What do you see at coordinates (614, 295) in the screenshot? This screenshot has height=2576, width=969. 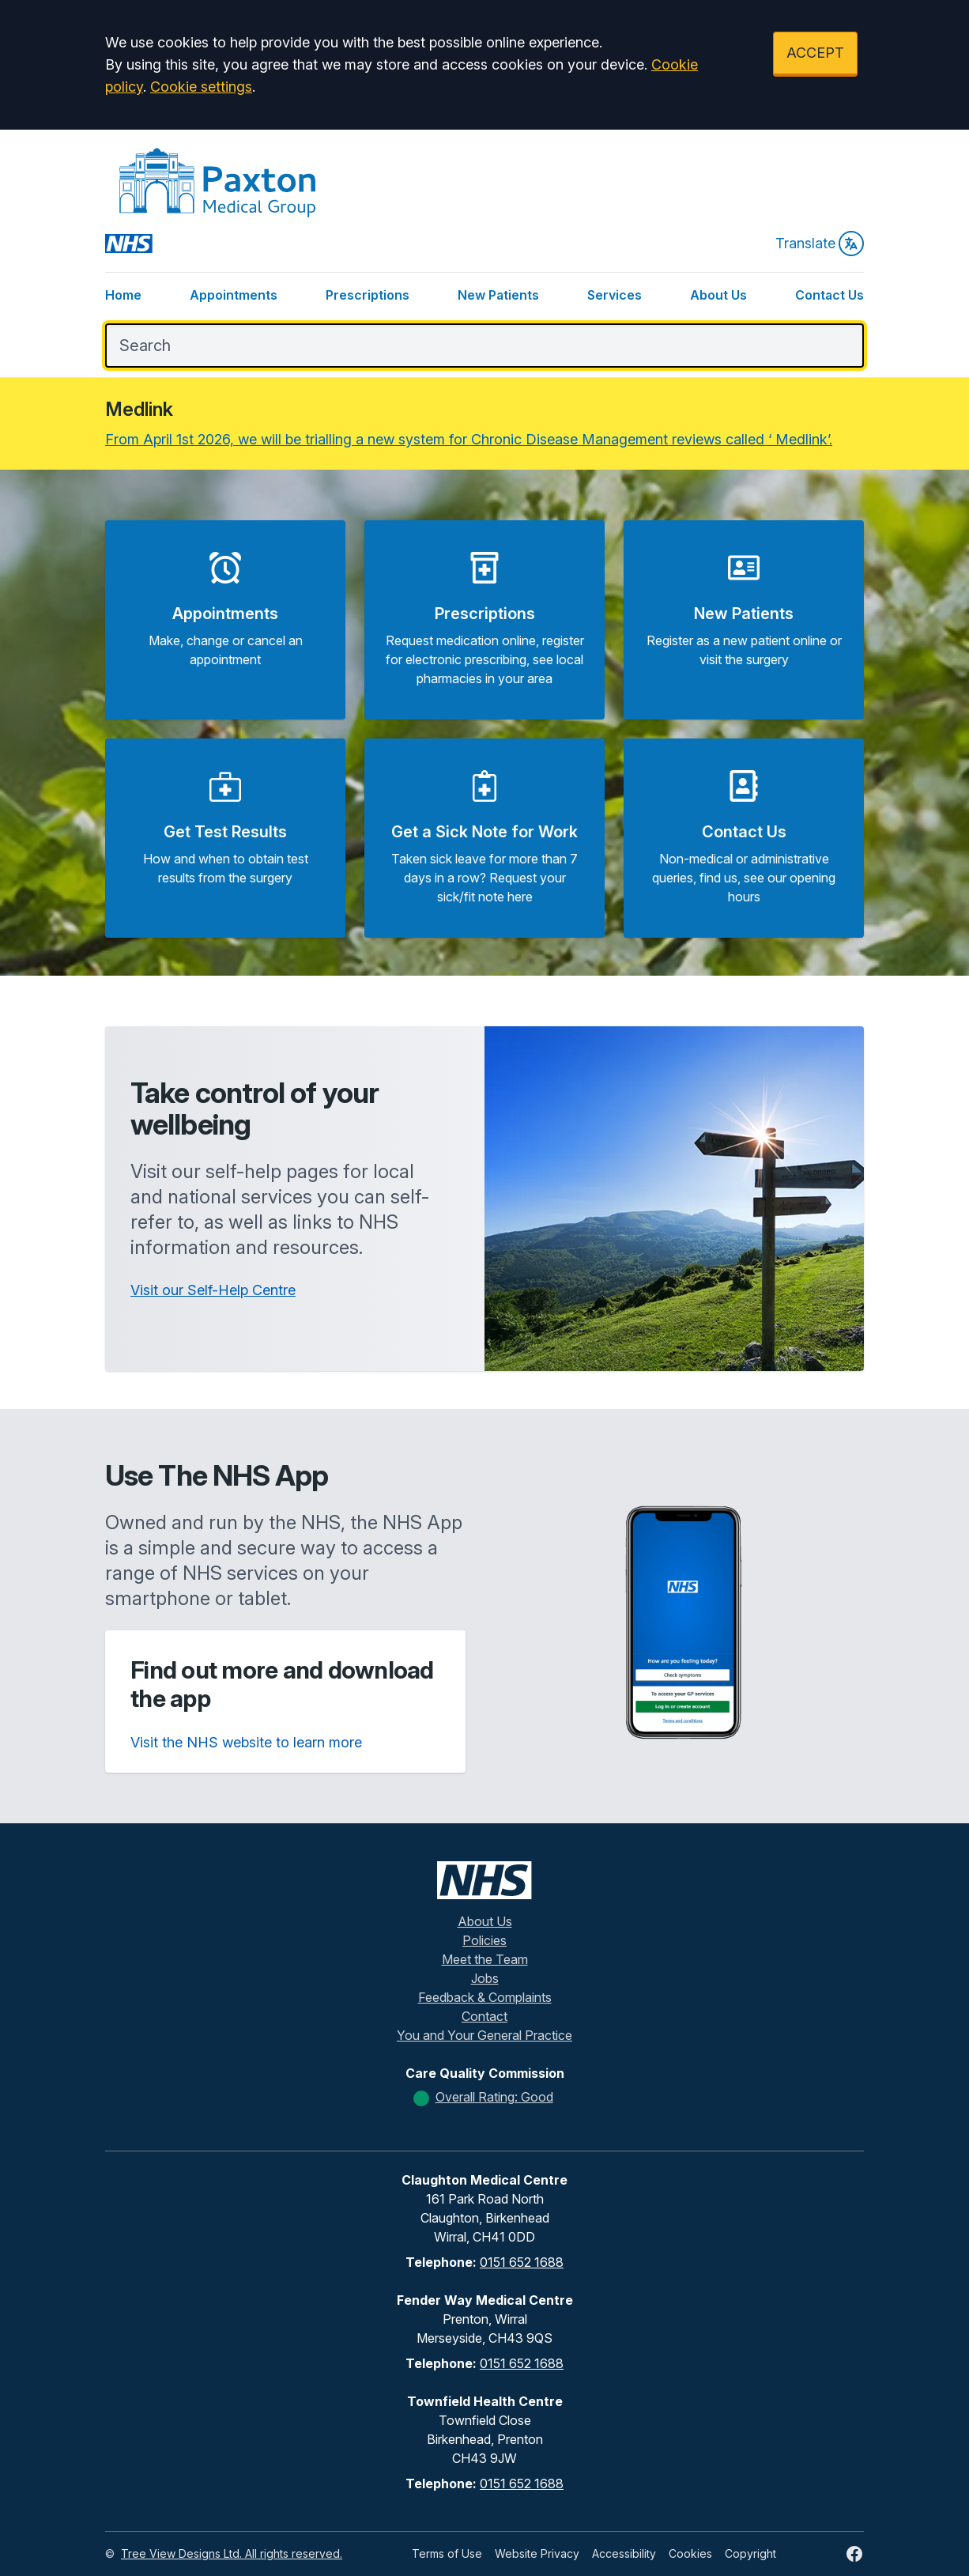 I see `Services` at bounding box center [614, 295].